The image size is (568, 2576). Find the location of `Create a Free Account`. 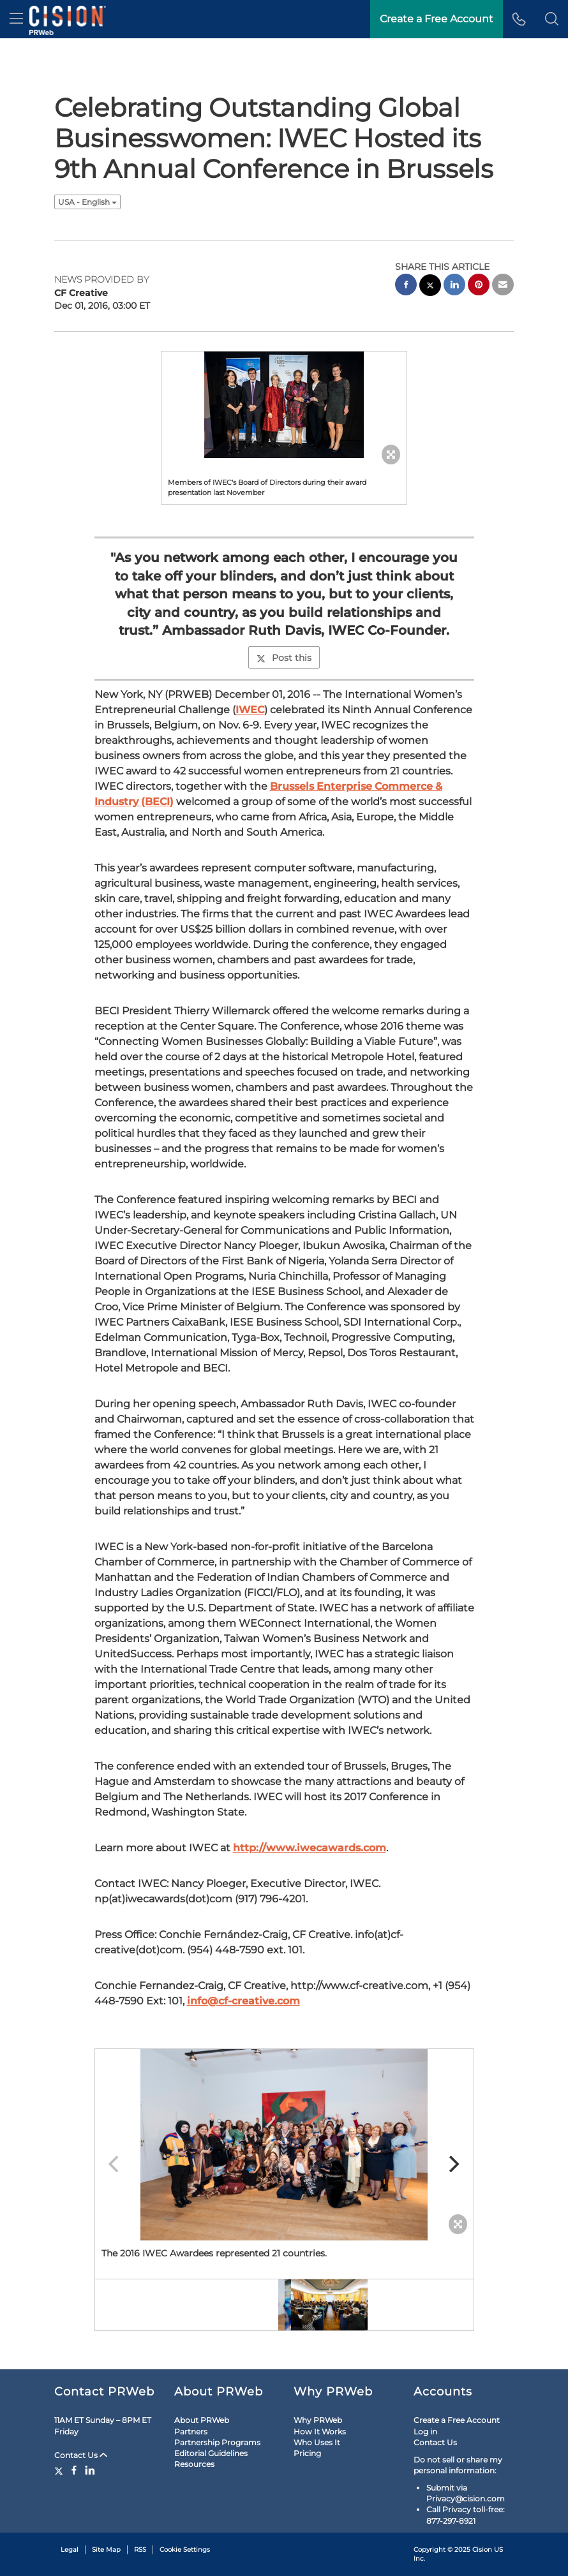

Create a Free Account is located at coordinates (457, 2420).